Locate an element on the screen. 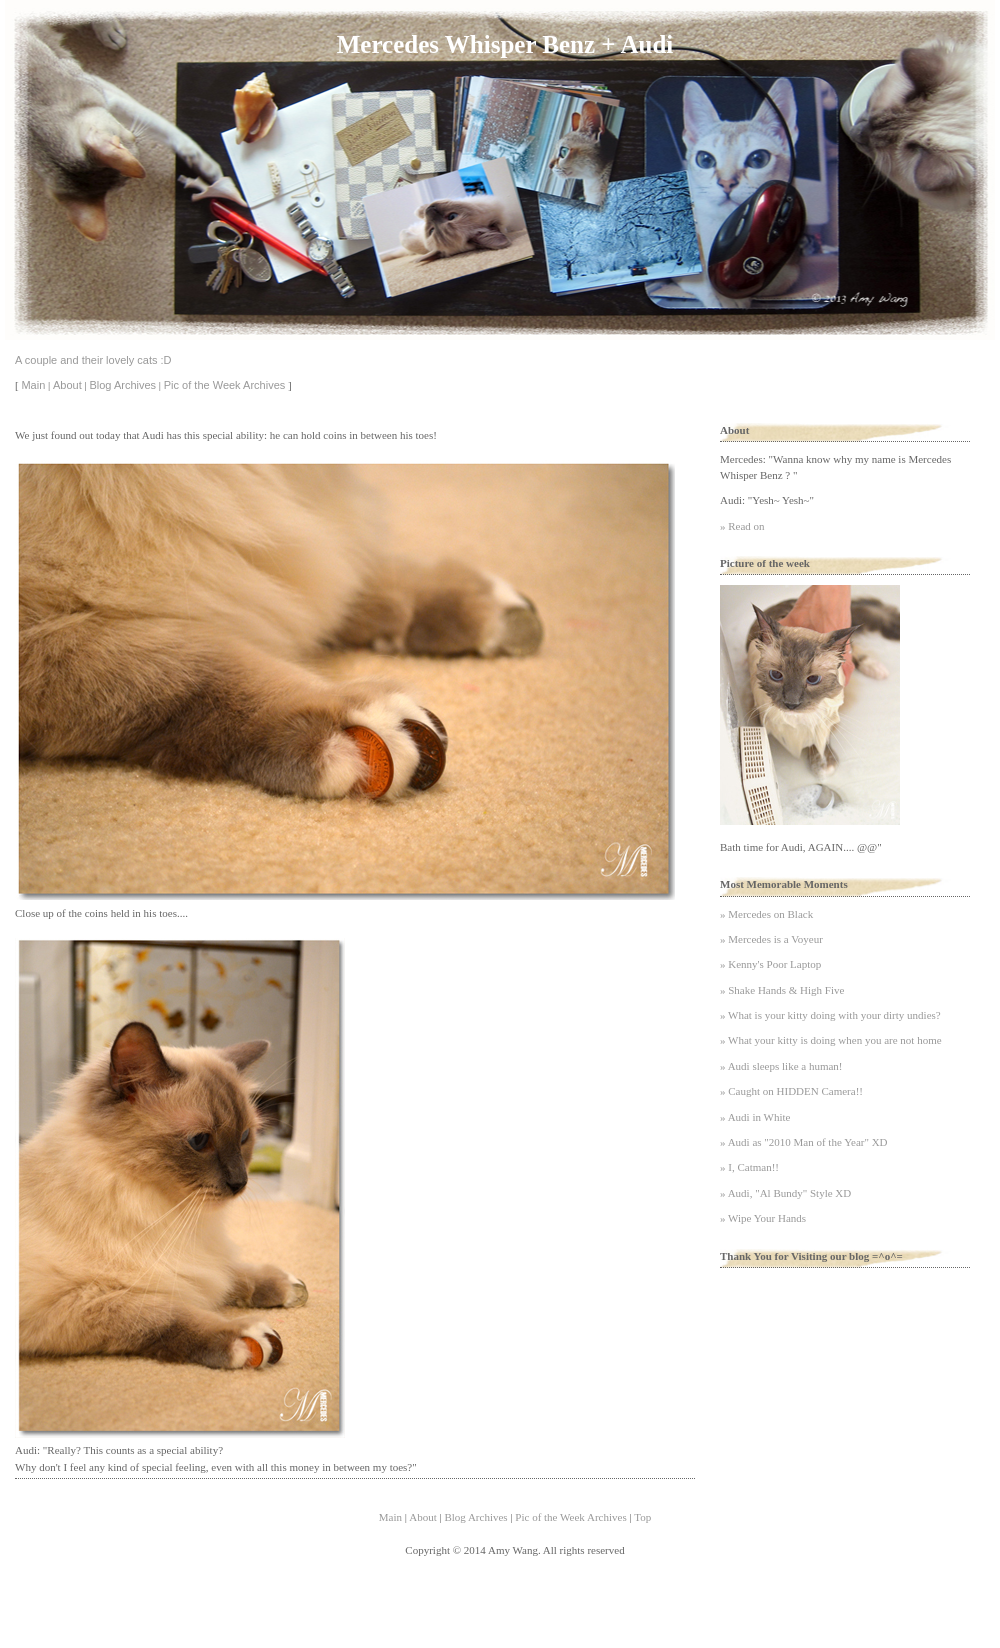 Image resolution: width=1000 pixels, height=1648 pixels. Mercedes Whisper Benz + Audi is located at coordinates (505, 44).